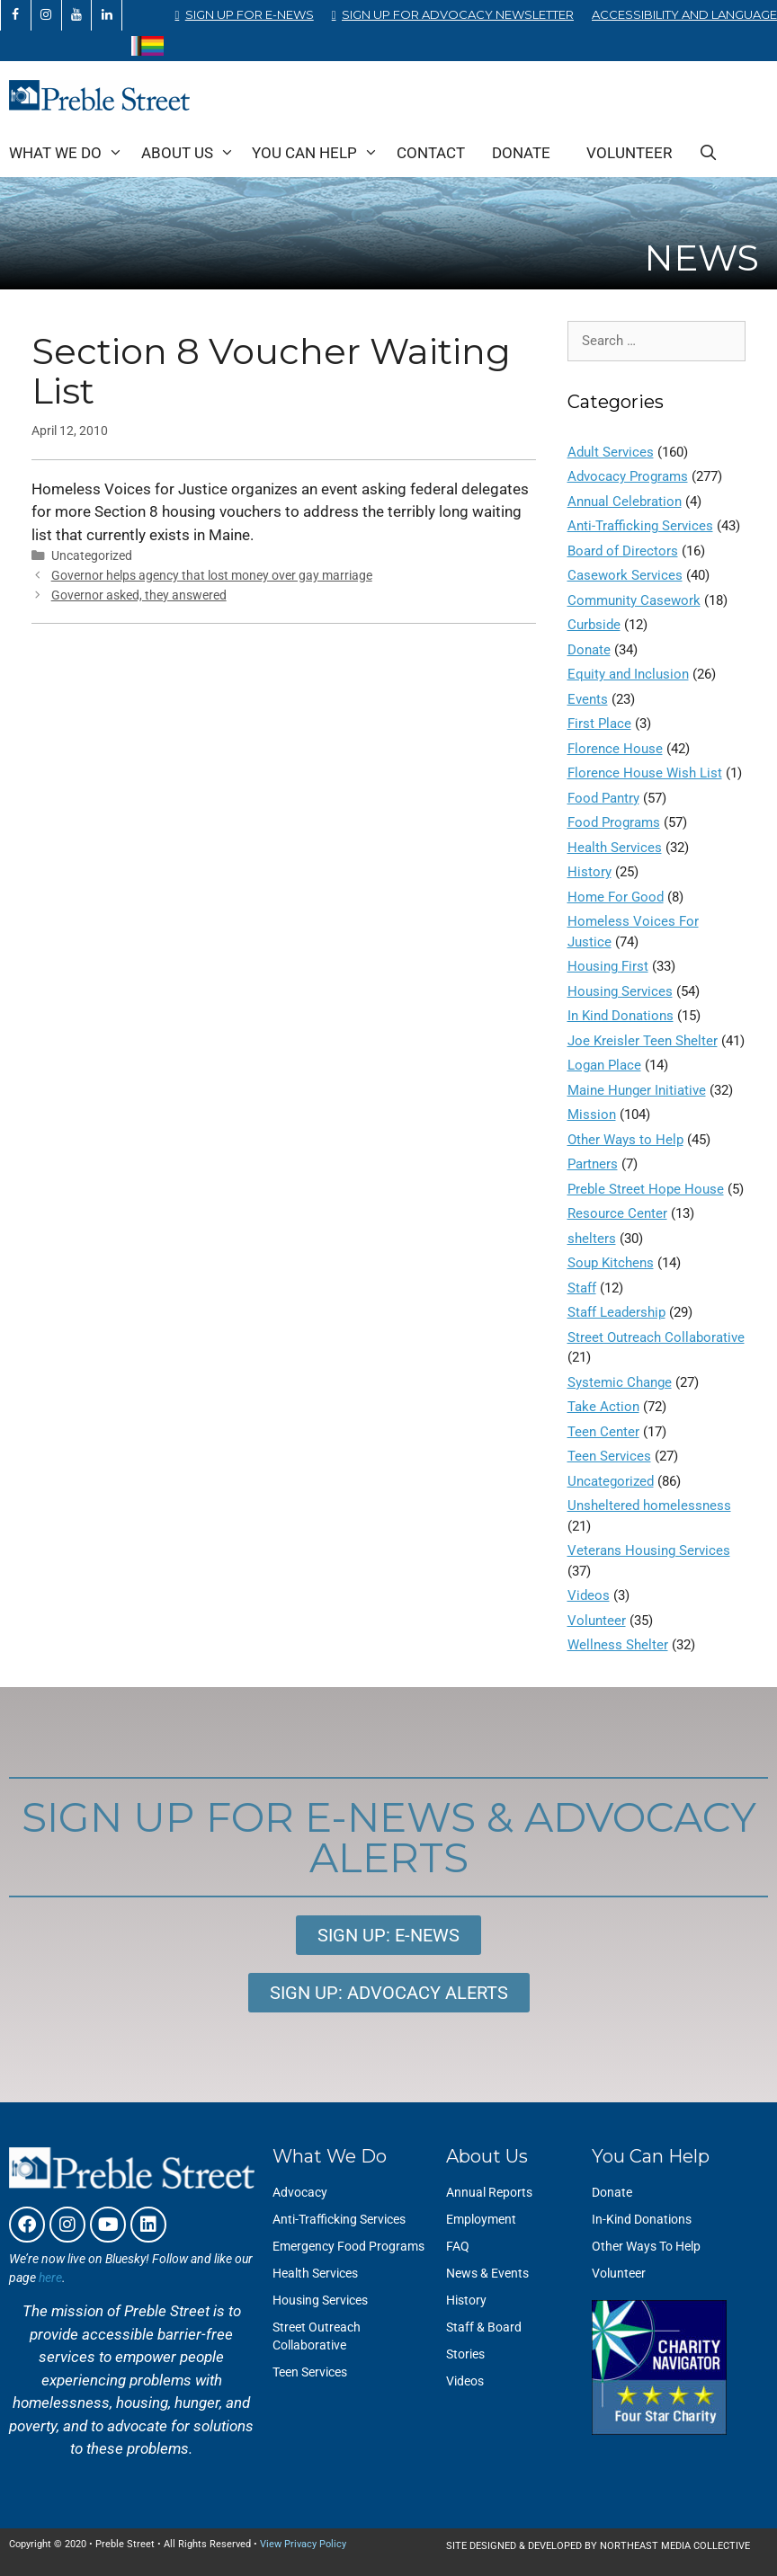 The width and height of the screenshot is (777, 2576). Describe the element at coordinates (603, 1432) in the screenshot. I see `Teen Center` at that location.